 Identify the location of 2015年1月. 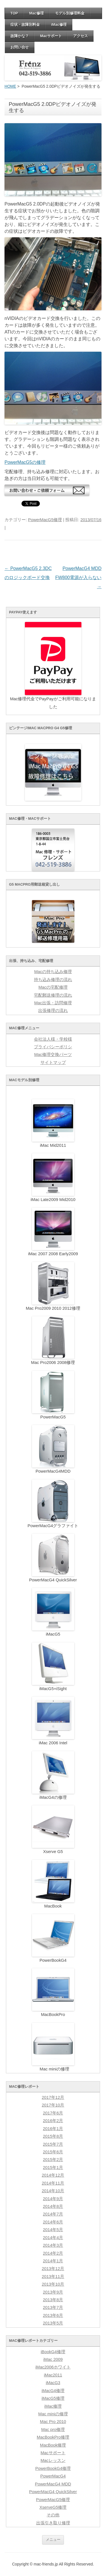
(53, 2167).